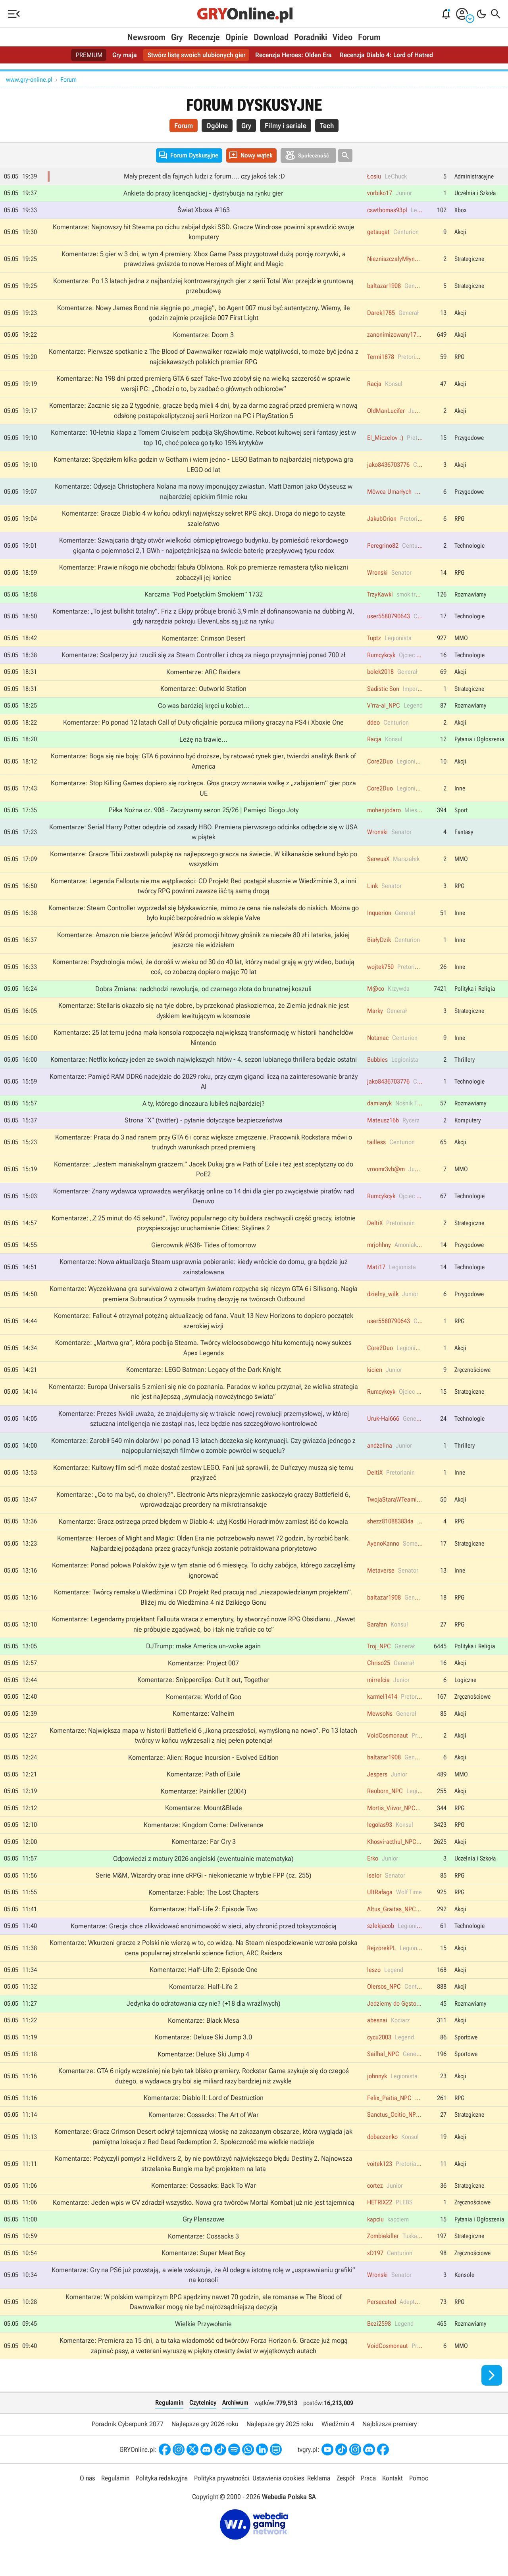 Image resolution: width=508 pixels, height=2576 pixels. What do you see at coordinates (337, 2424) in the screenshot?
I see `Wiedźmin 4` at bounding box center [337, 2424].